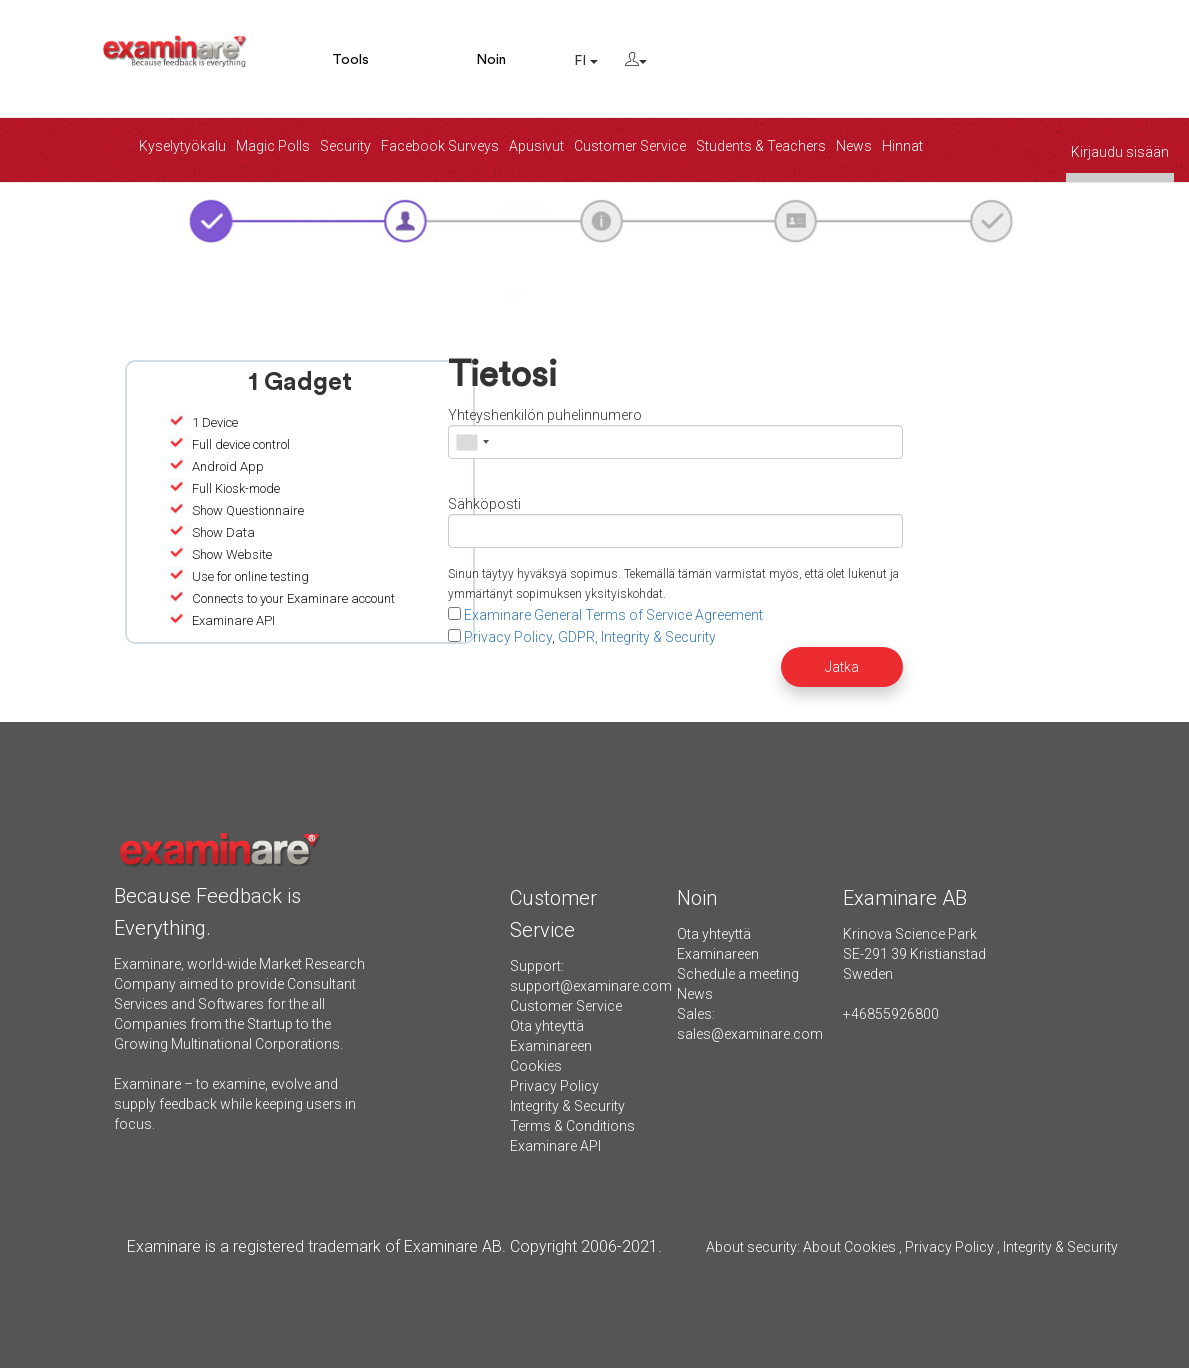  What do you see at coordinates (586, 61) in the screenshot?
I see `FI` at bounding box center [586, 61].